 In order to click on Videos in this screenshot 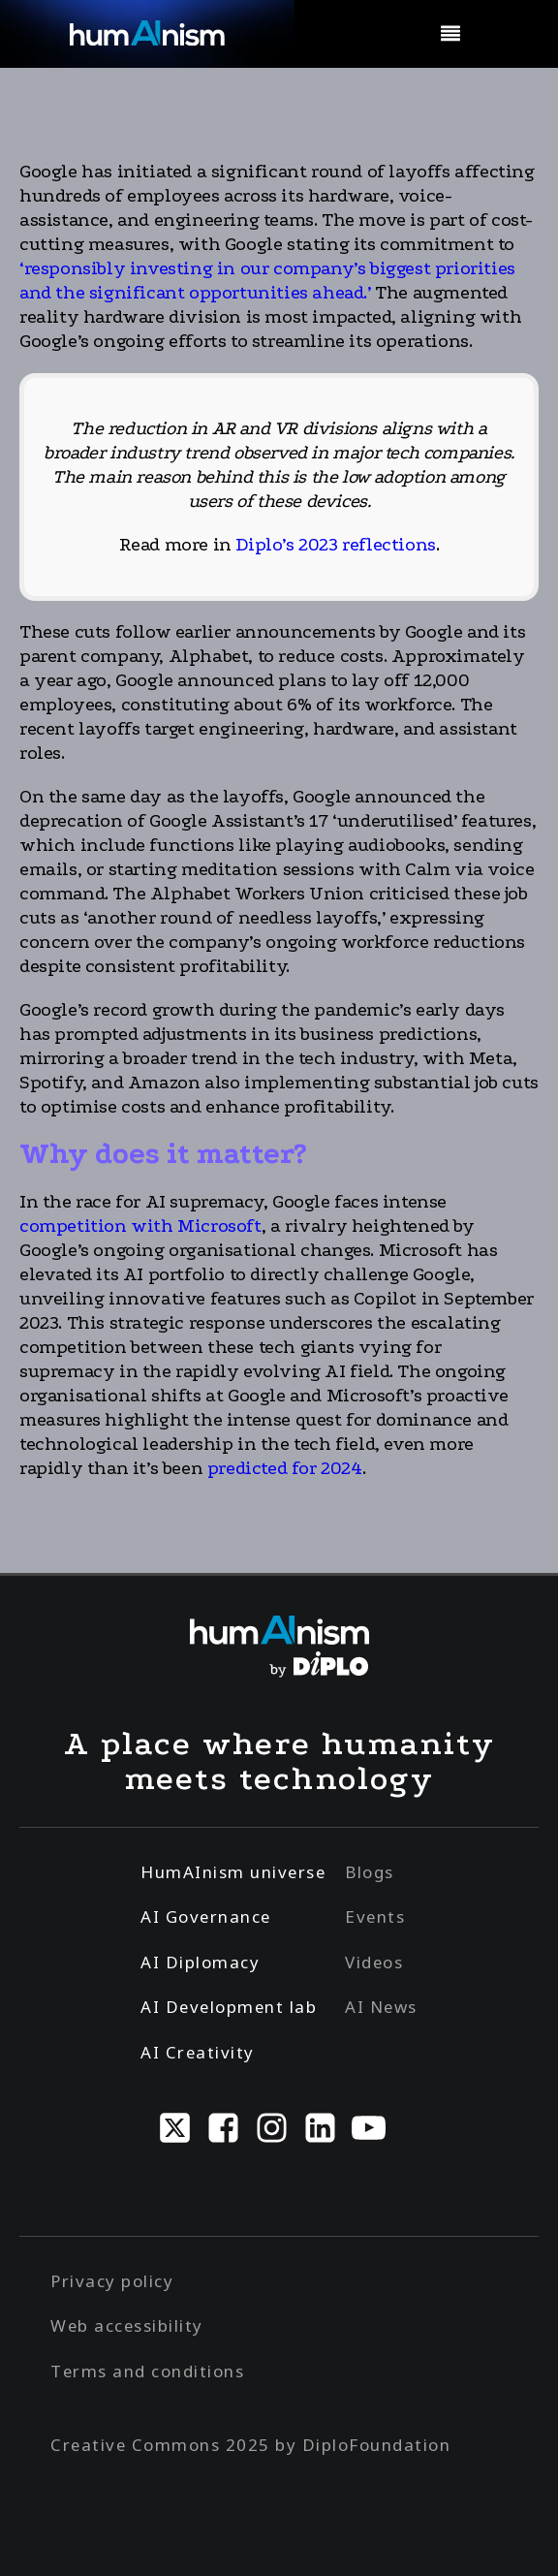, I will do `click(374, 1962)`.